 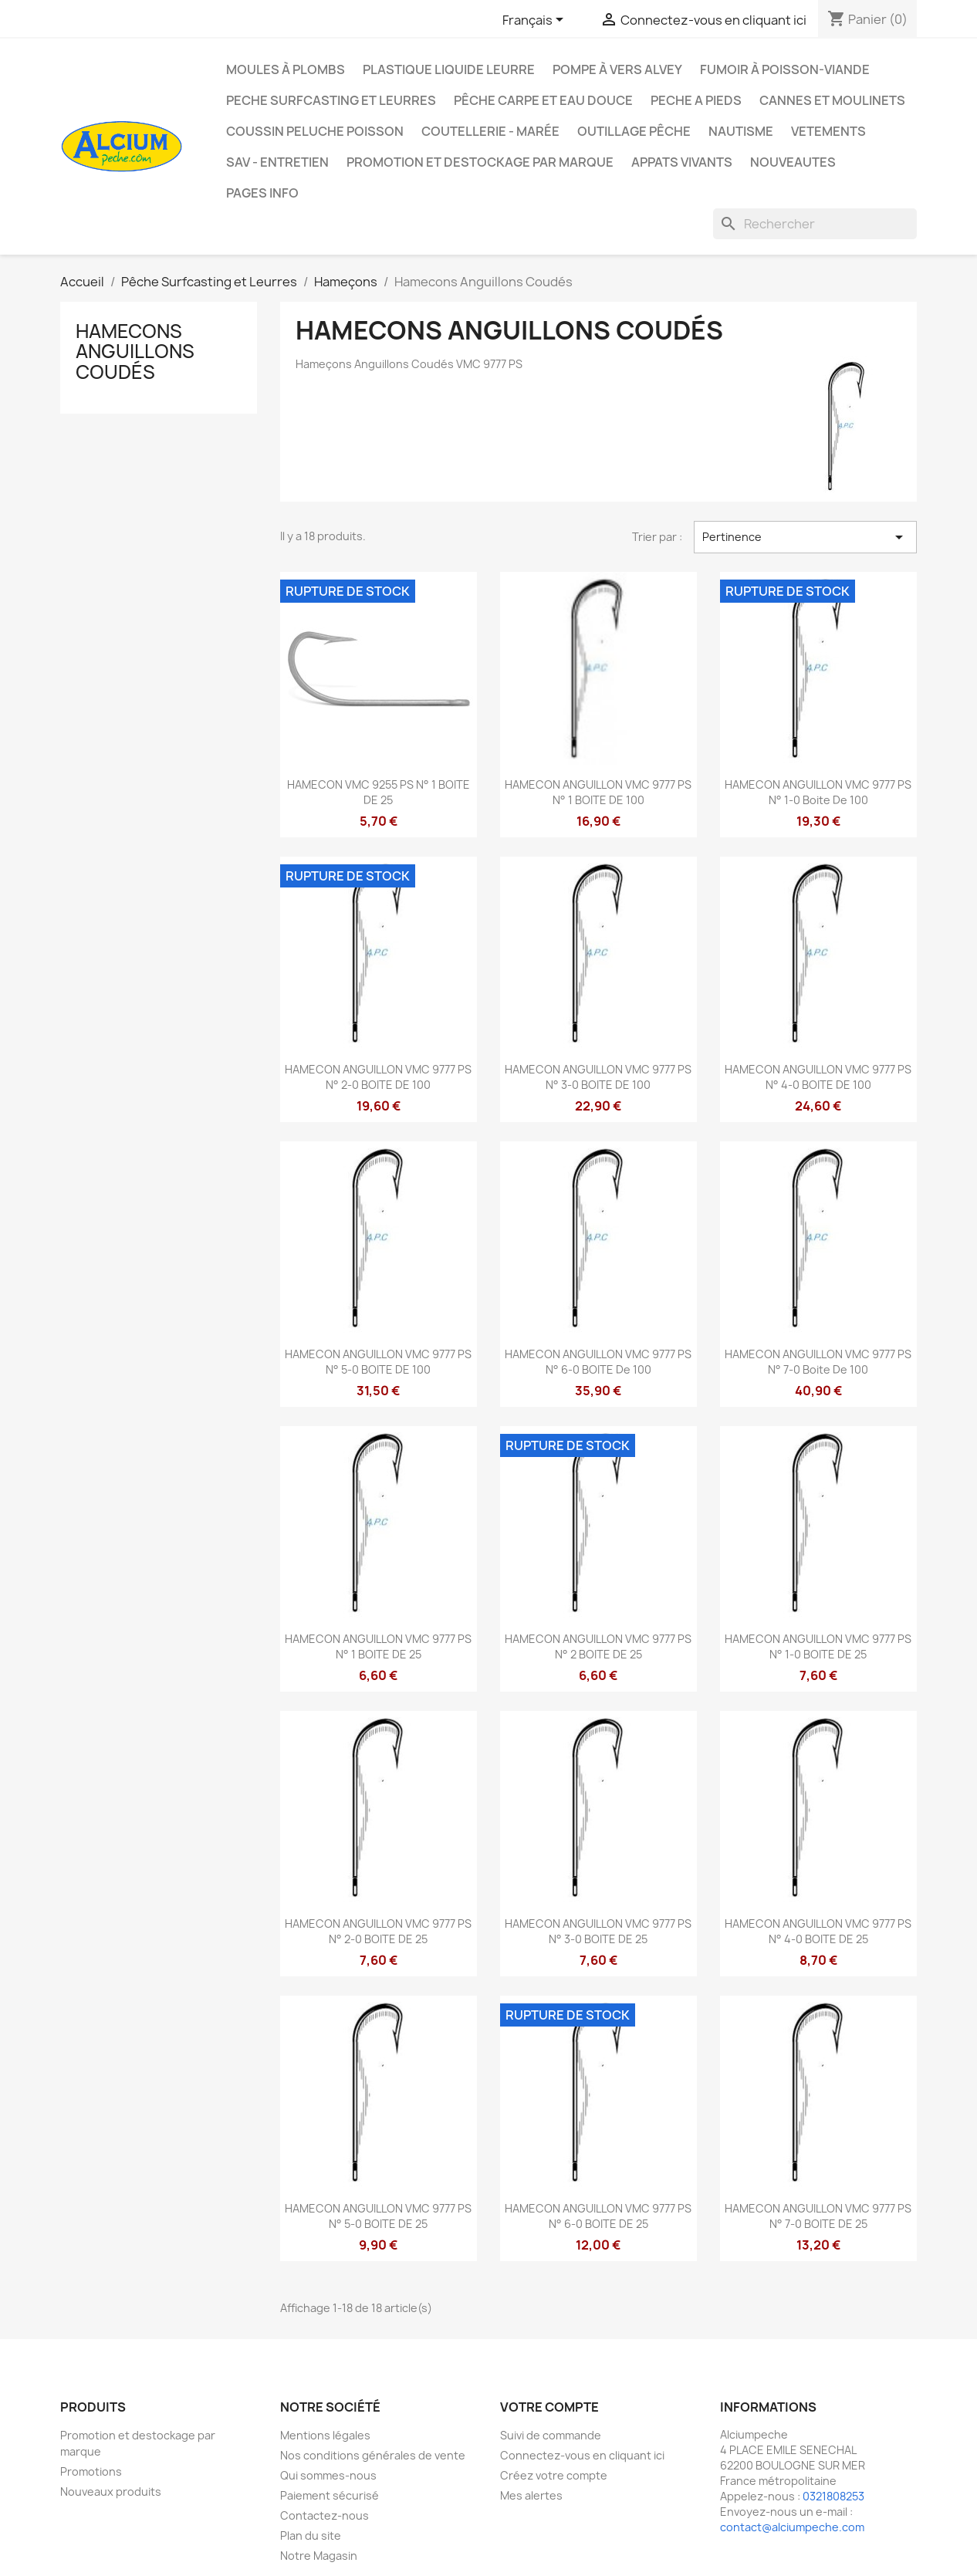 I want to click on Contactez-nous, so click(x=324, y=2515).